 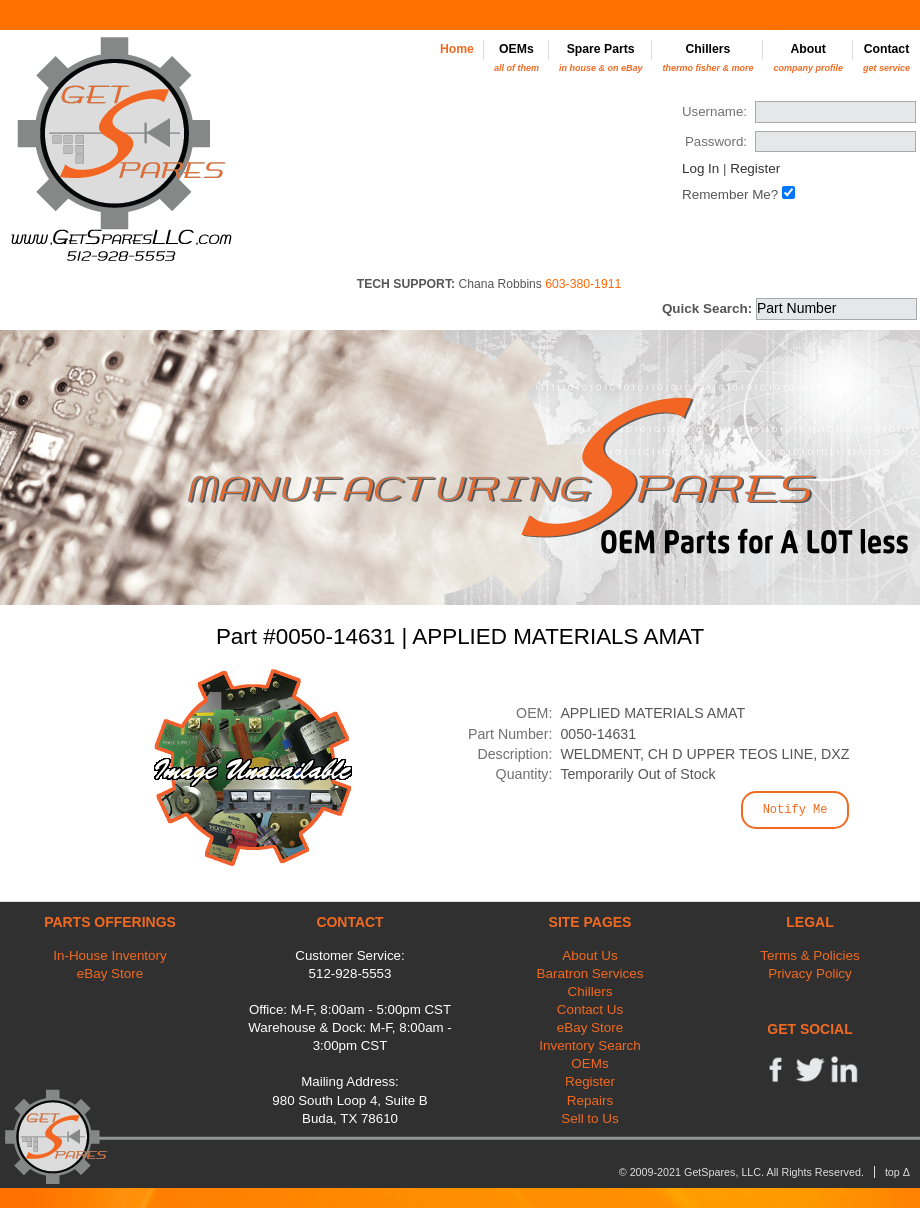 I want to click on Notify Me, so click(x=795, y=810).